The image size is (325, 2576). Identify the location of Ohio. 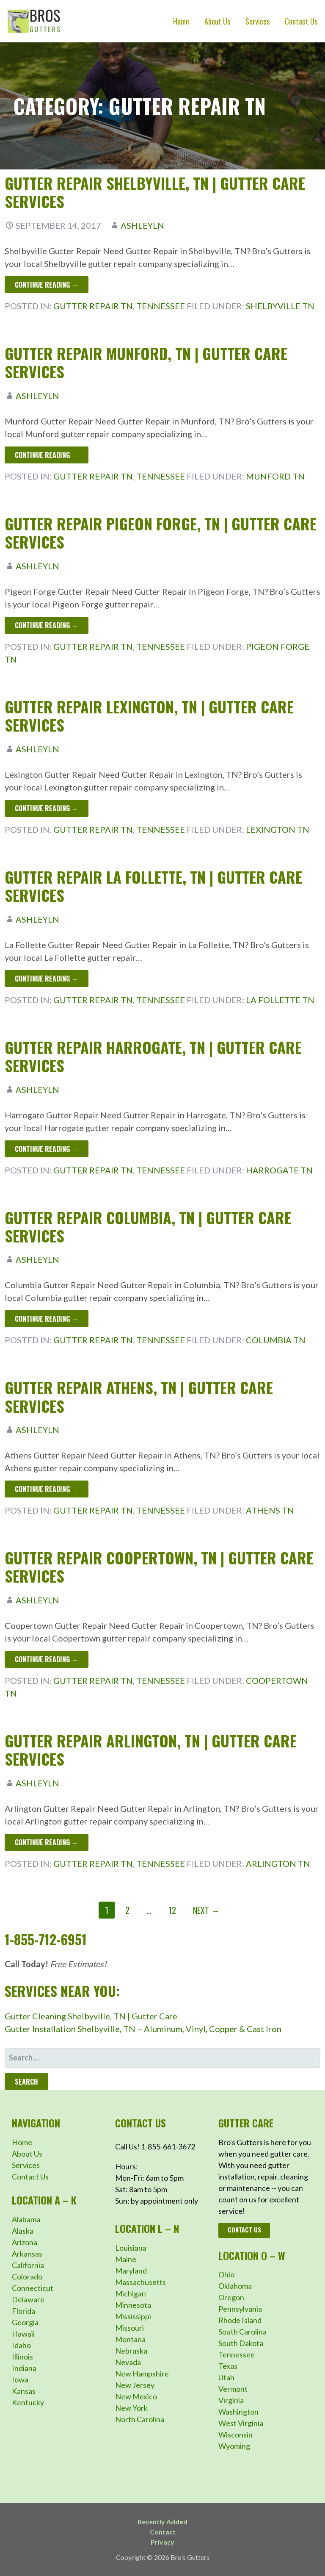
(226, 2274).